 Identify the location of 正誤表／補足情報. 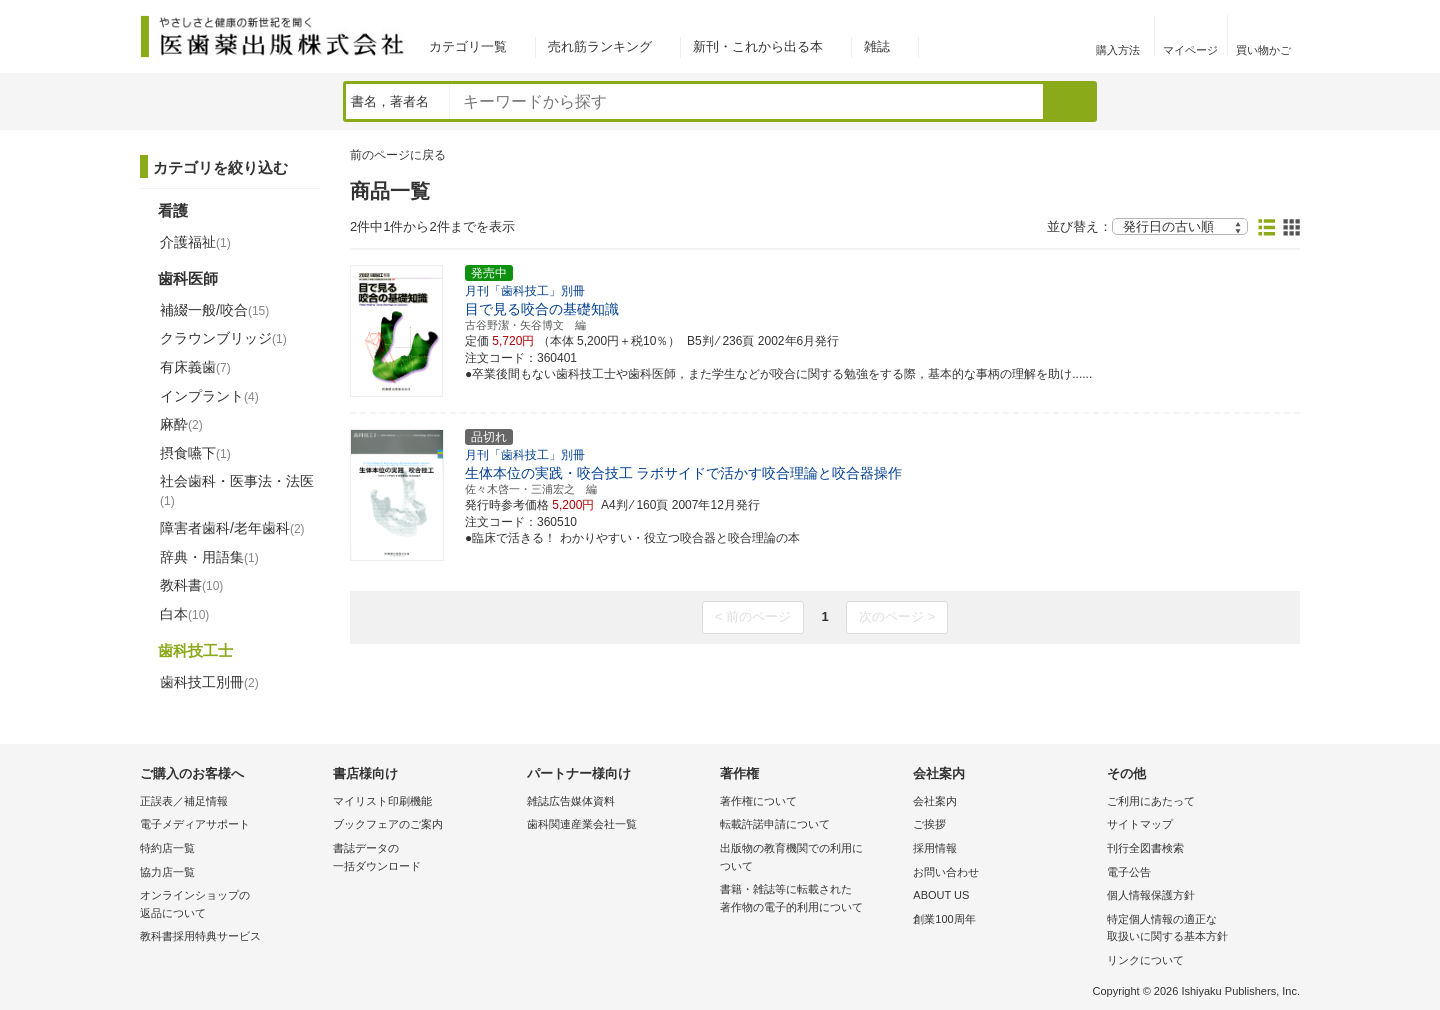
(184, 801).